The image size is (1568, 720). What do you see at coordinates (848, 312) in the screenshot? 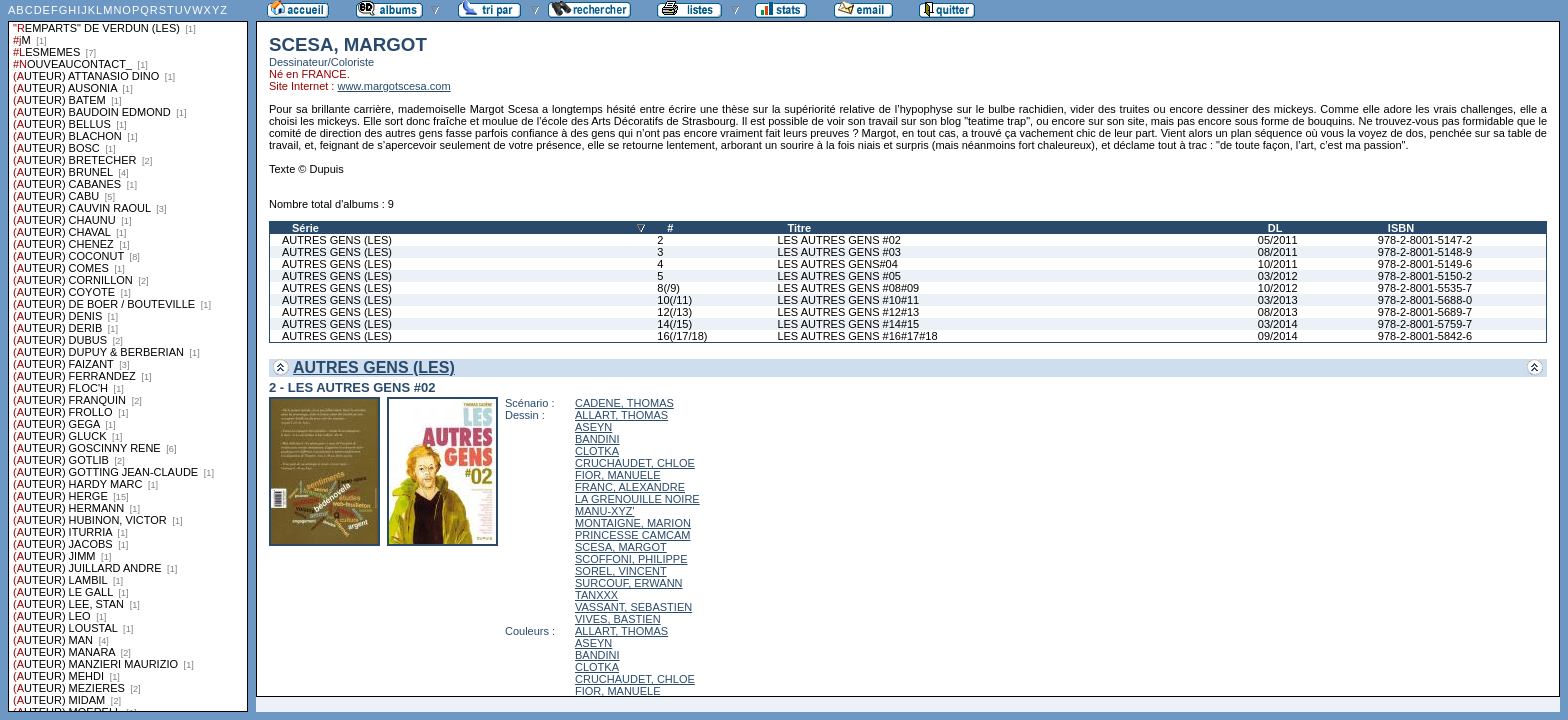
I see `LES AUTRES GENS #12#13` at bounding box center [848, 312].